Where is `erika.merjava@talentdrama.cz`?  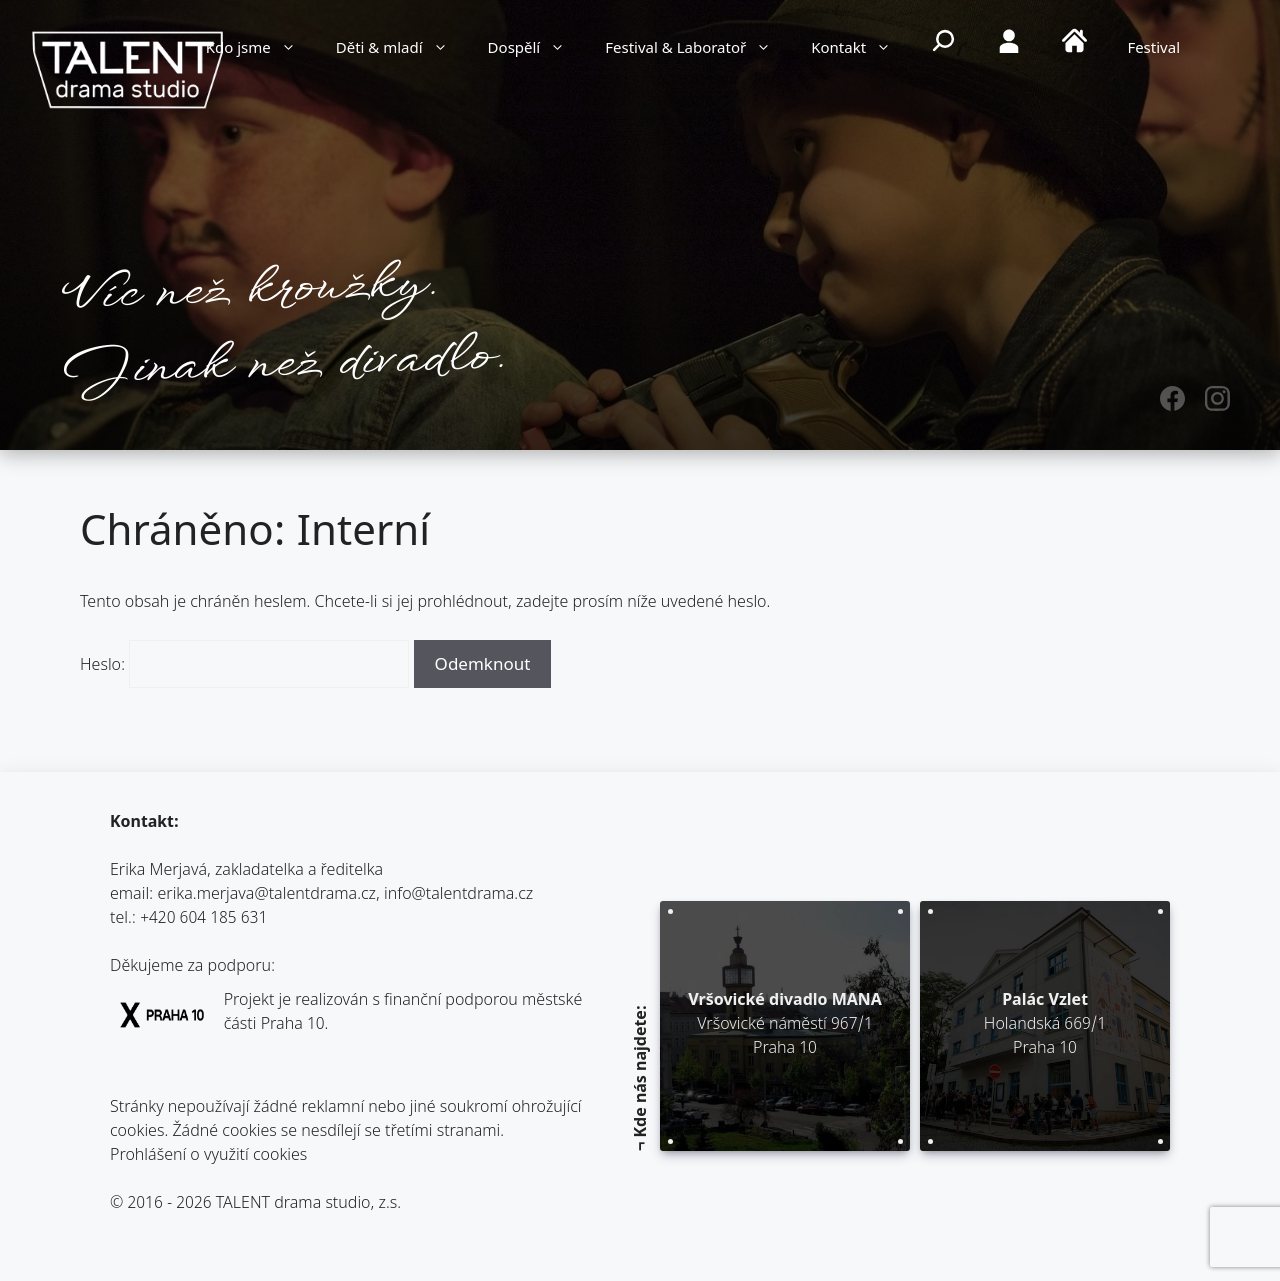 erika.merjava@talentdrama.cz is located at coordinates (267, 895).